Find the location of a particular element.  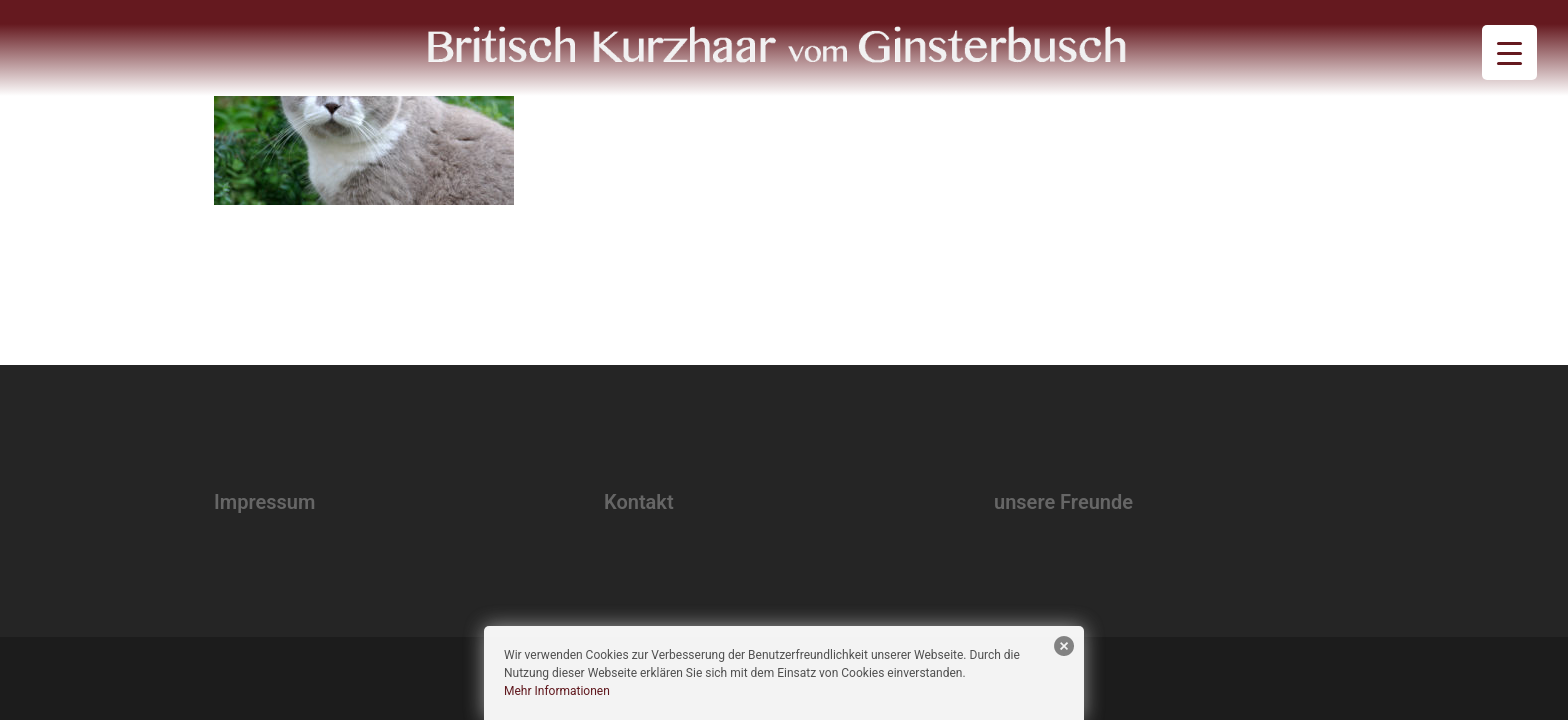

Impressum is located at coordinates (264, 502).